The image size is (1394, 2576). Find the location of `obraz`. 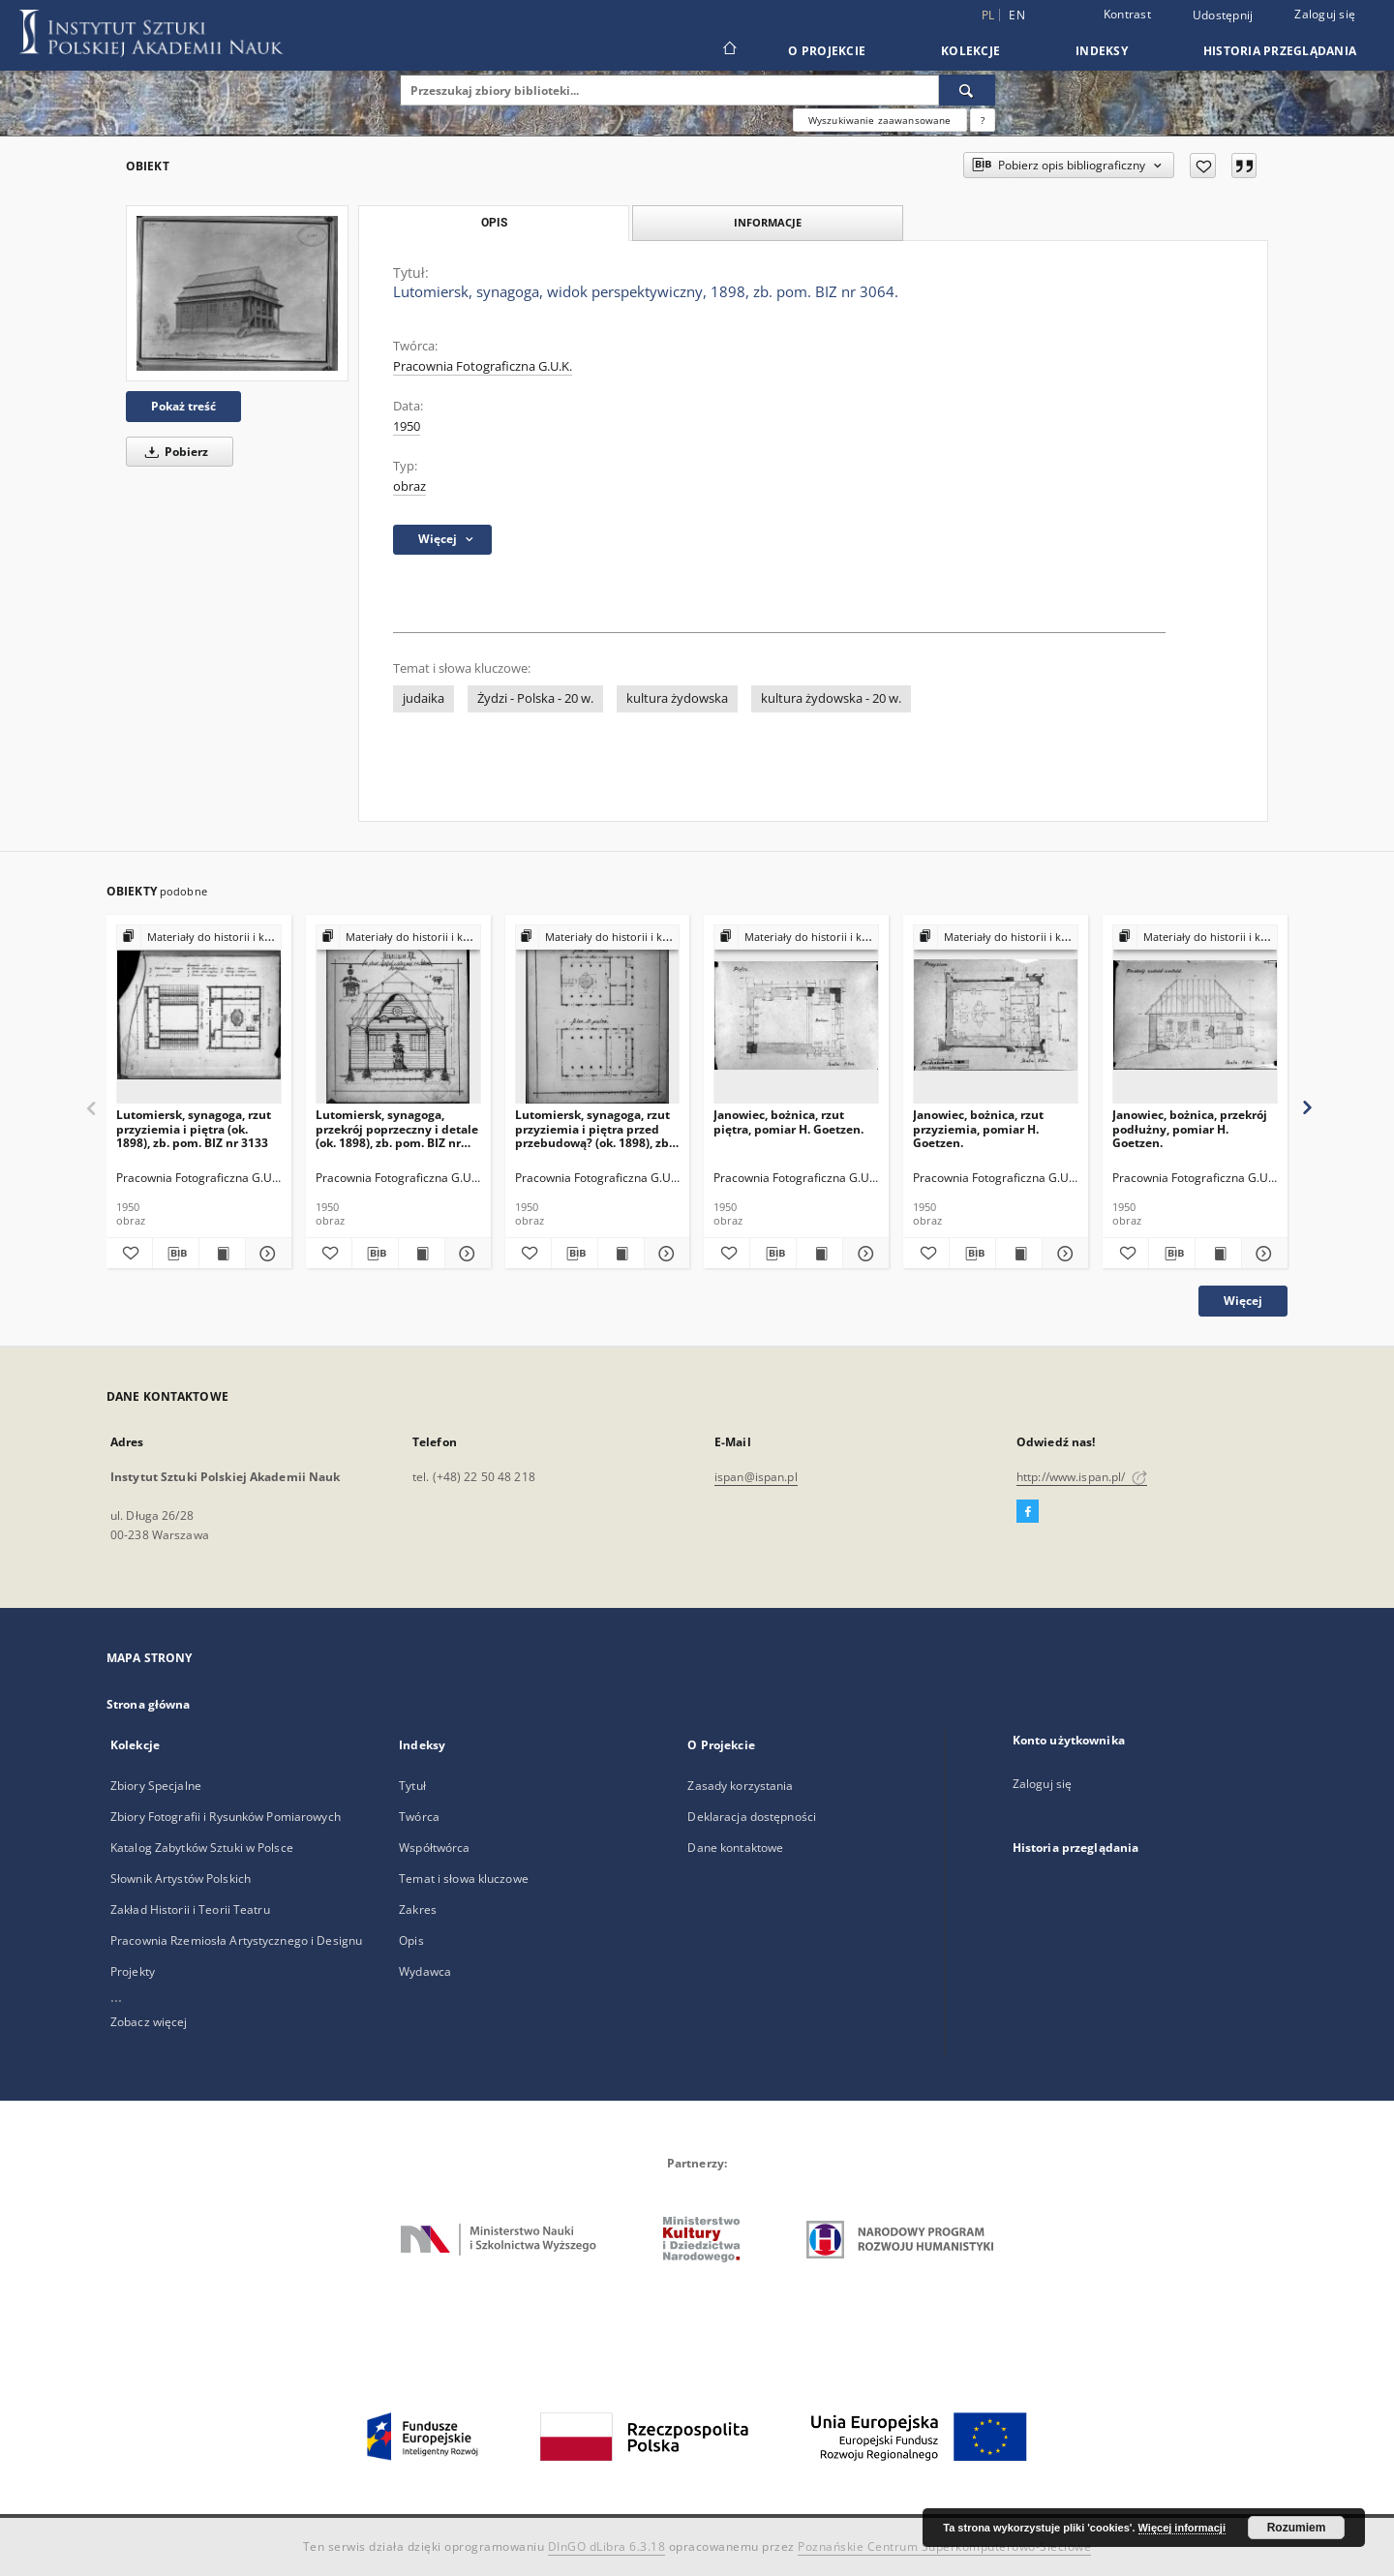

obraz is located at coordinates (409, 486).